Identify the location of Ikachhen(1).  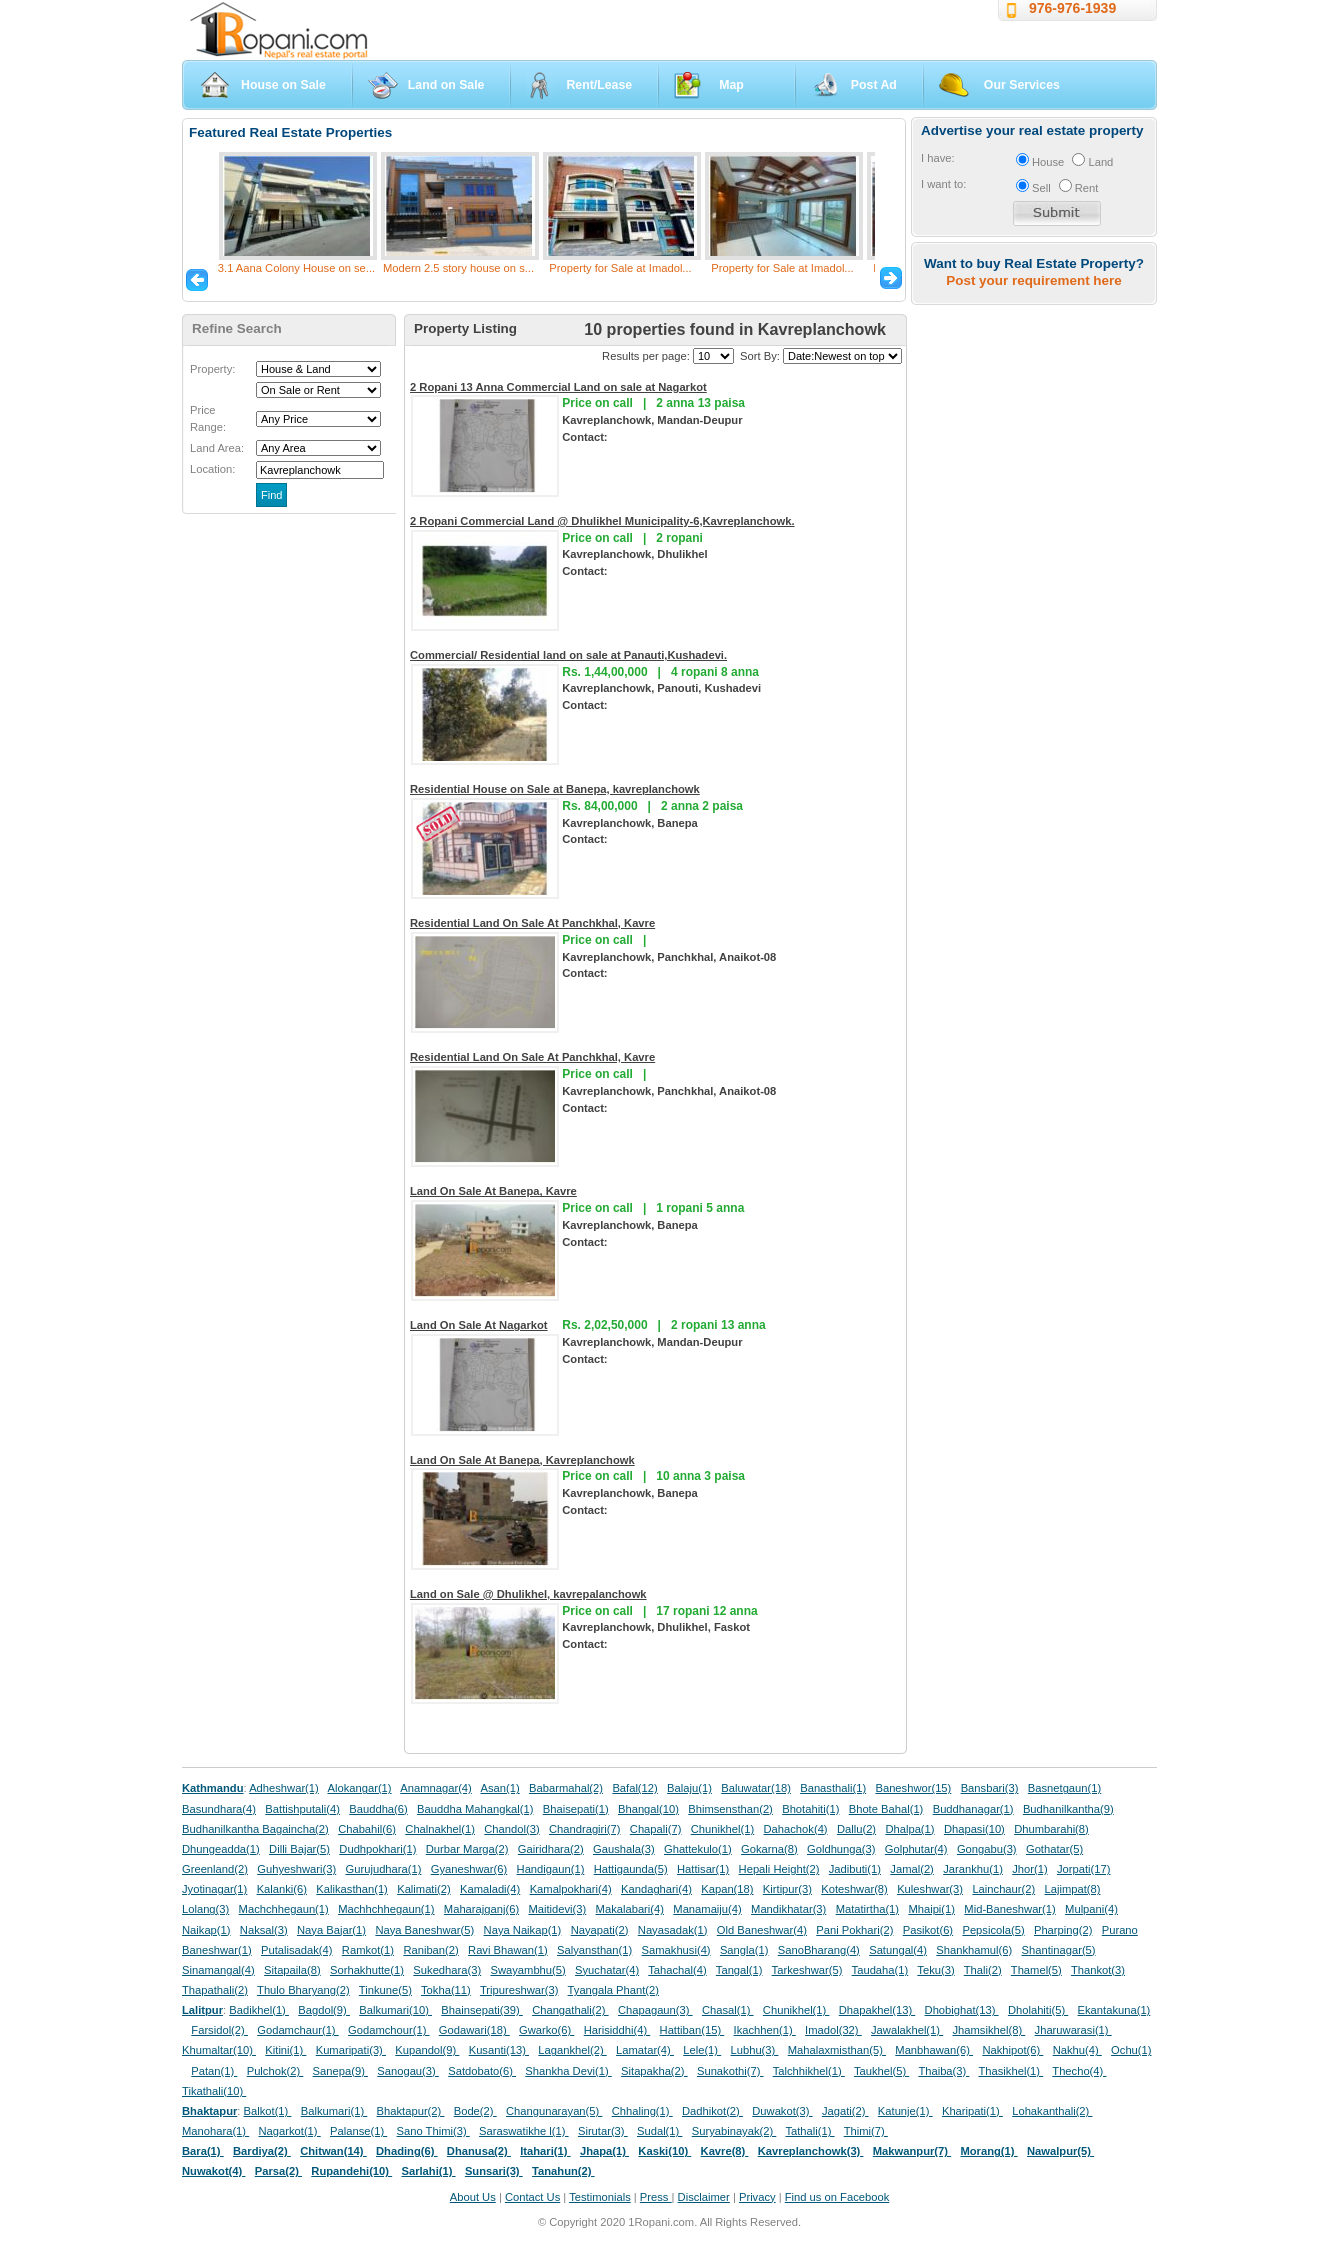
(765, 2030).